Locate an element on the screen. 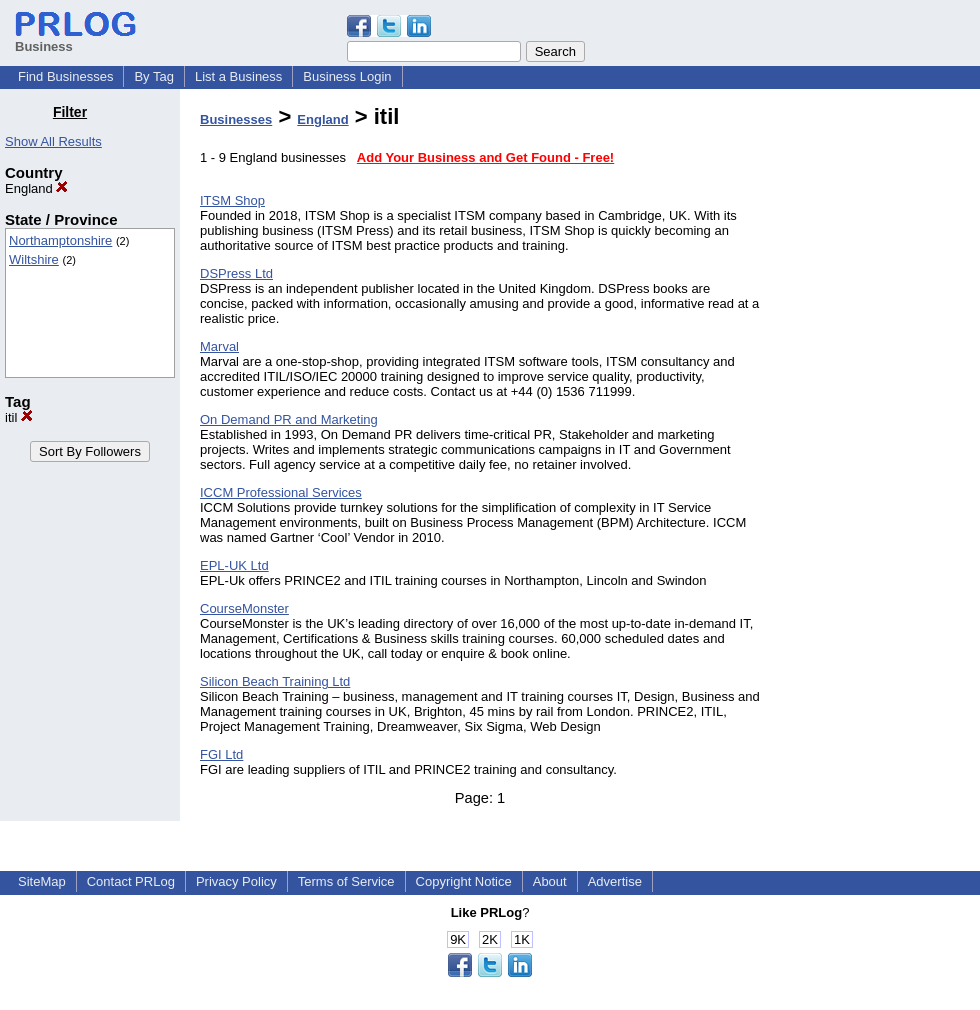 This screenshot has width=980, height=1010. Business Login is located at coordinates (347, 76).